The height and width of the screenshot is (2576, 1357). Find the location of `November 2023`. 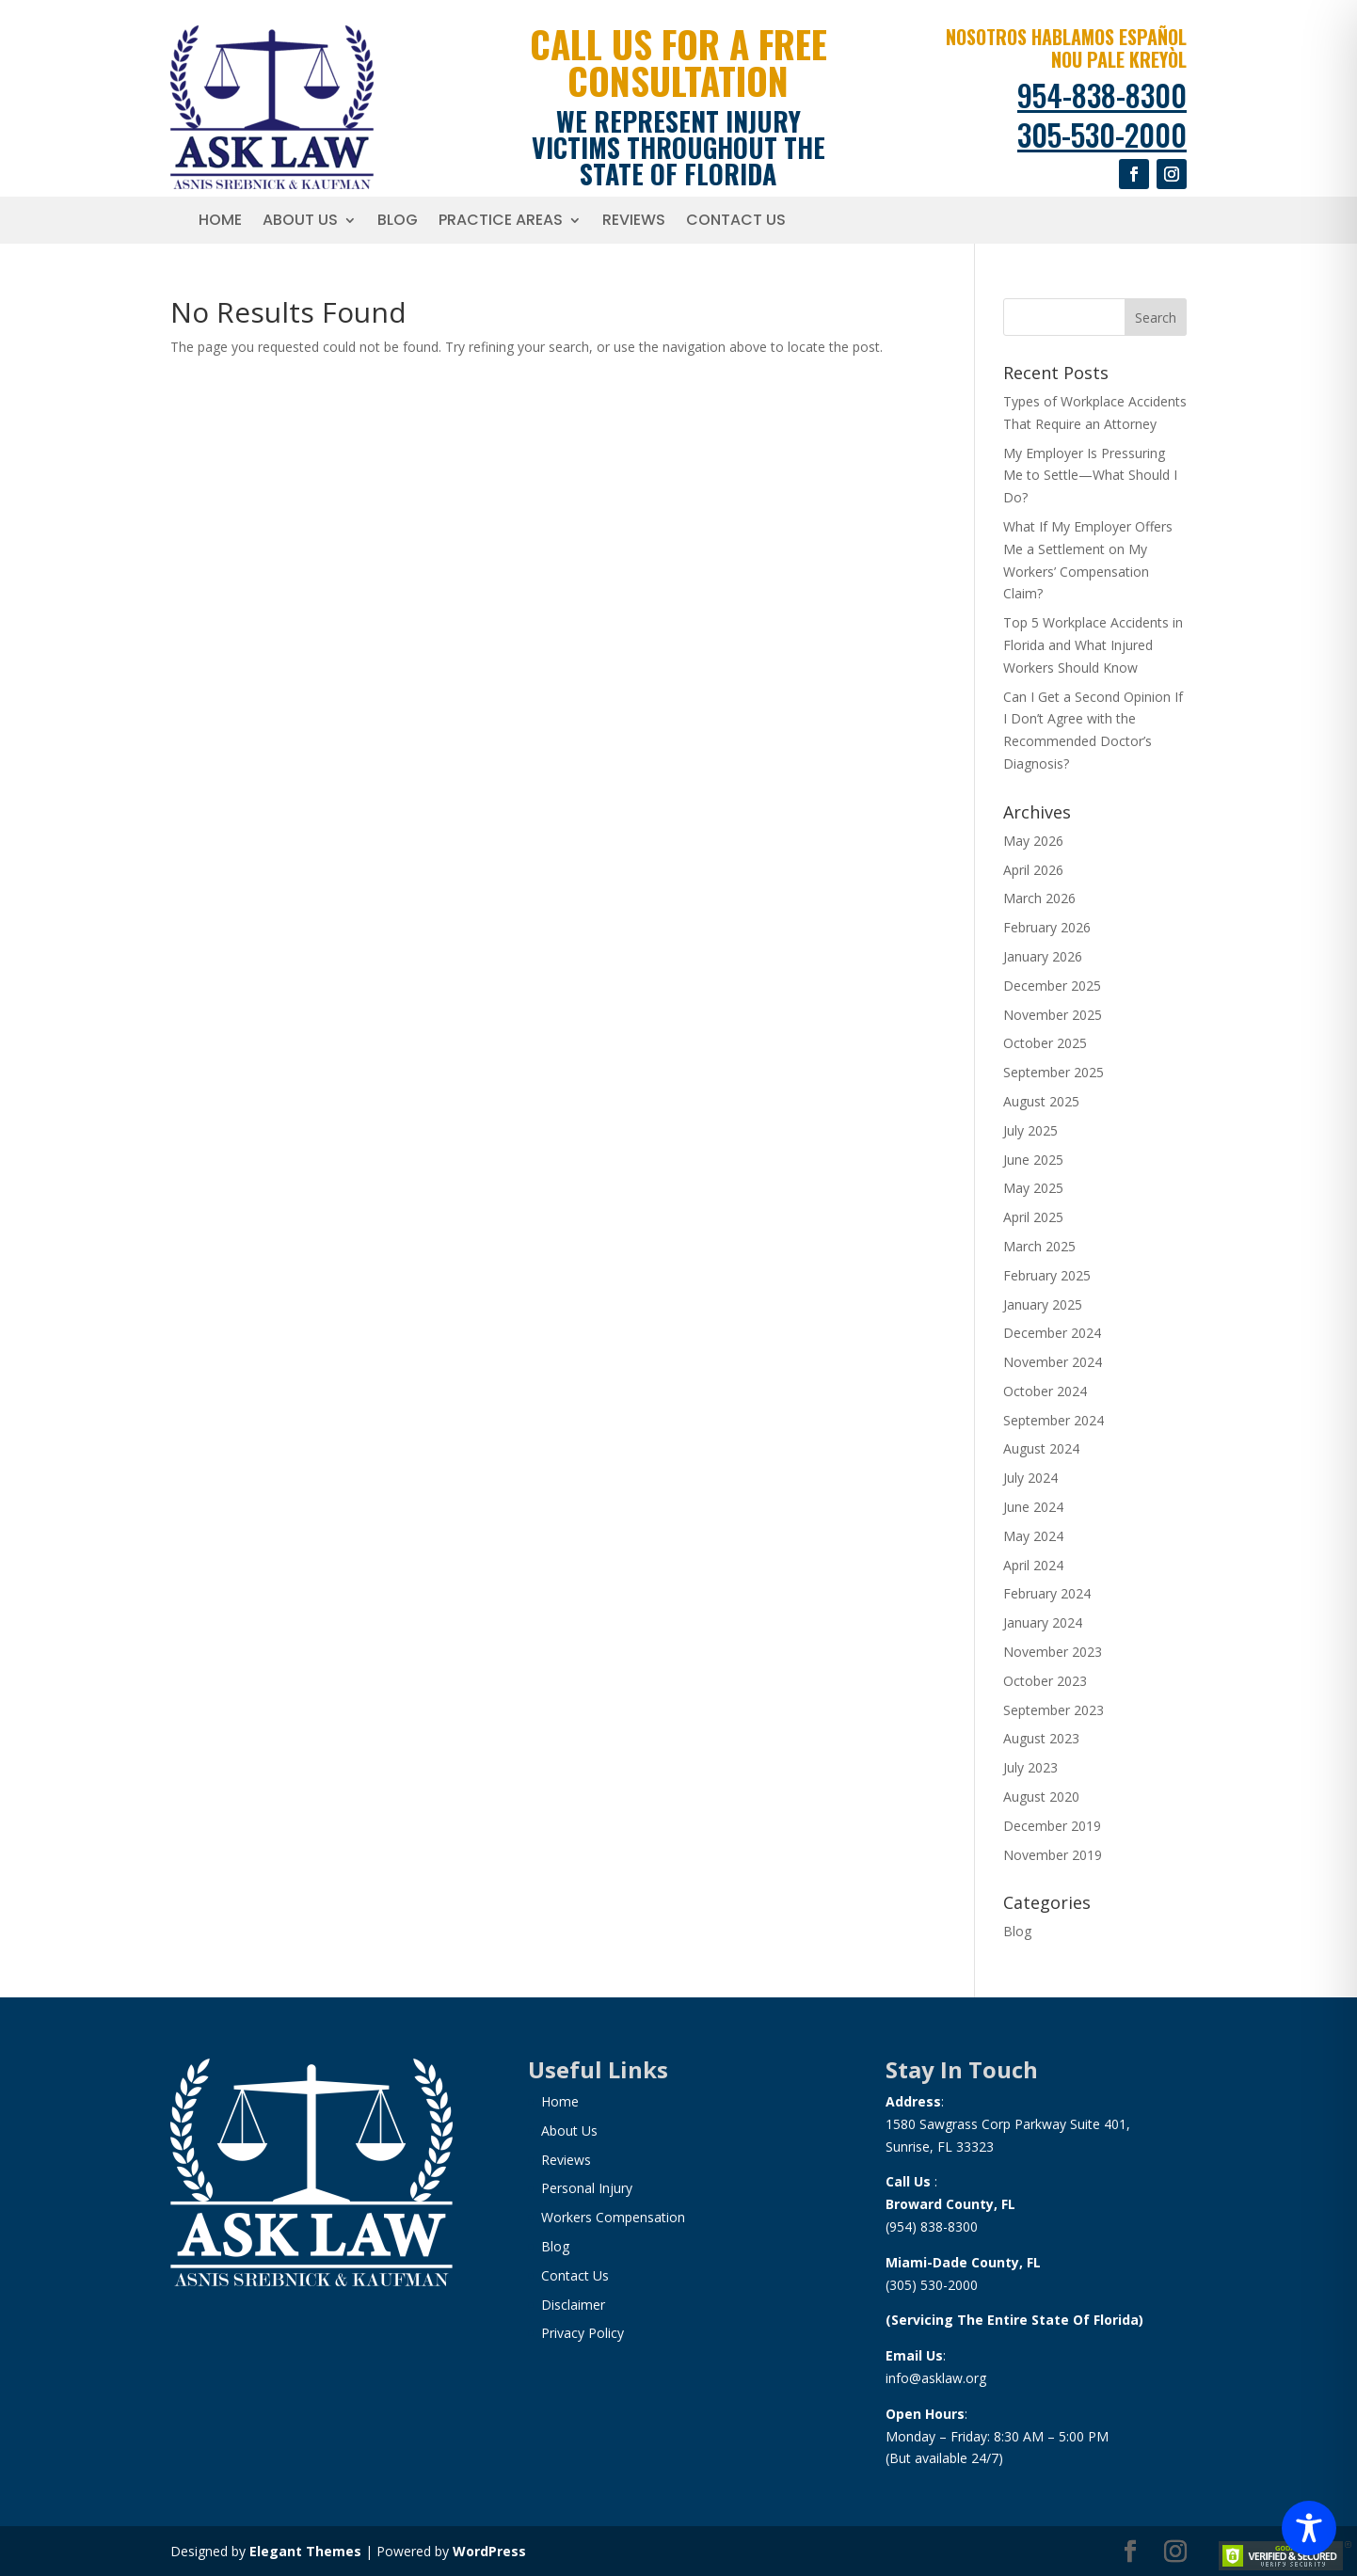

November 2023 is located at coordinates (1052, 1652).